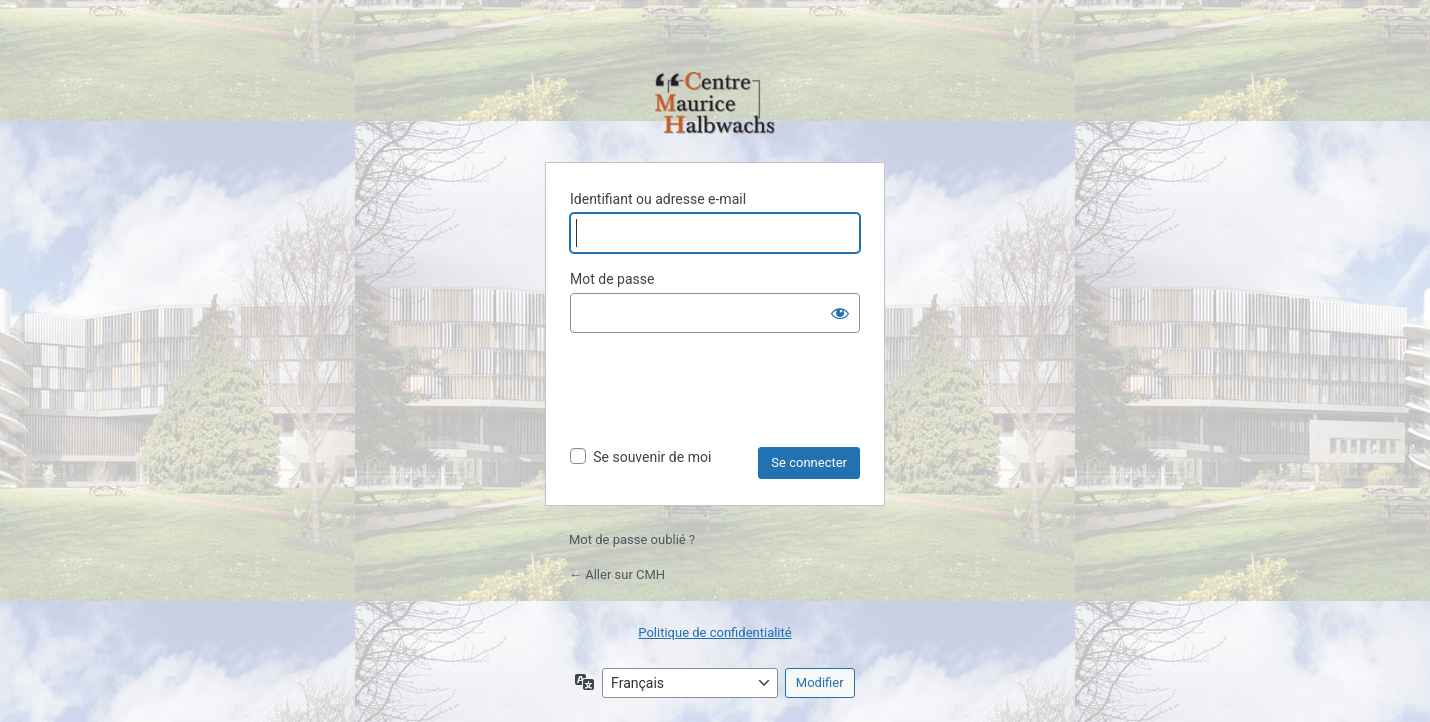 The image size is (1430, 722). What do you see at coordinates (652, 457) in the screenshot?
I see `Se souvenir de moi` at bounding box center [652, 457].